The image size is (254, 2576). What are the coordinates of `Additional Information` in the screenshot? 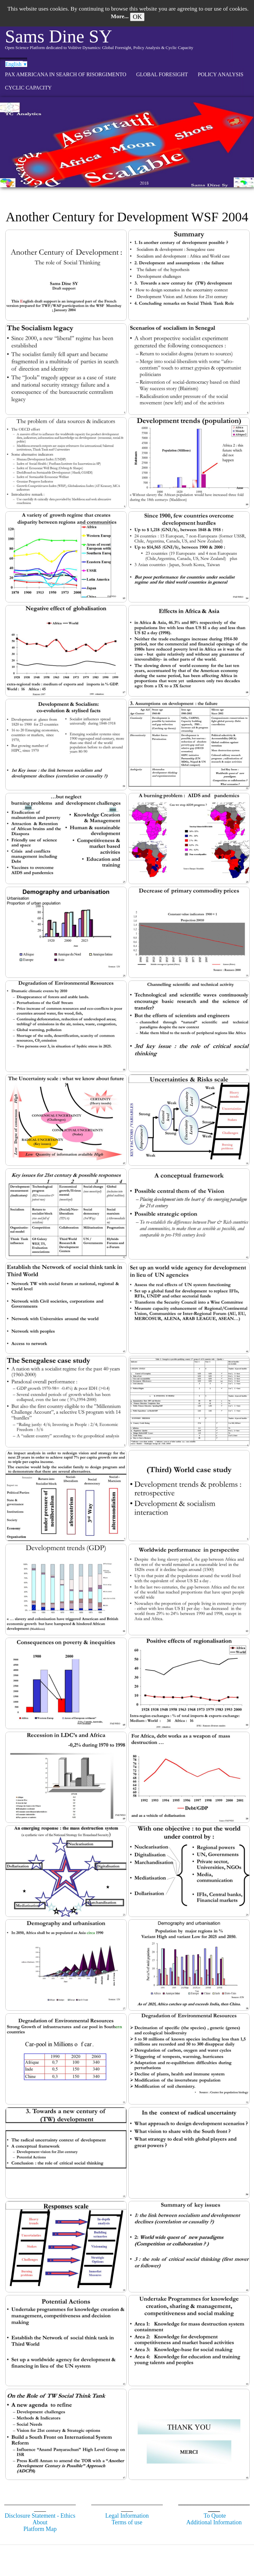 It's located at (213, 2522).